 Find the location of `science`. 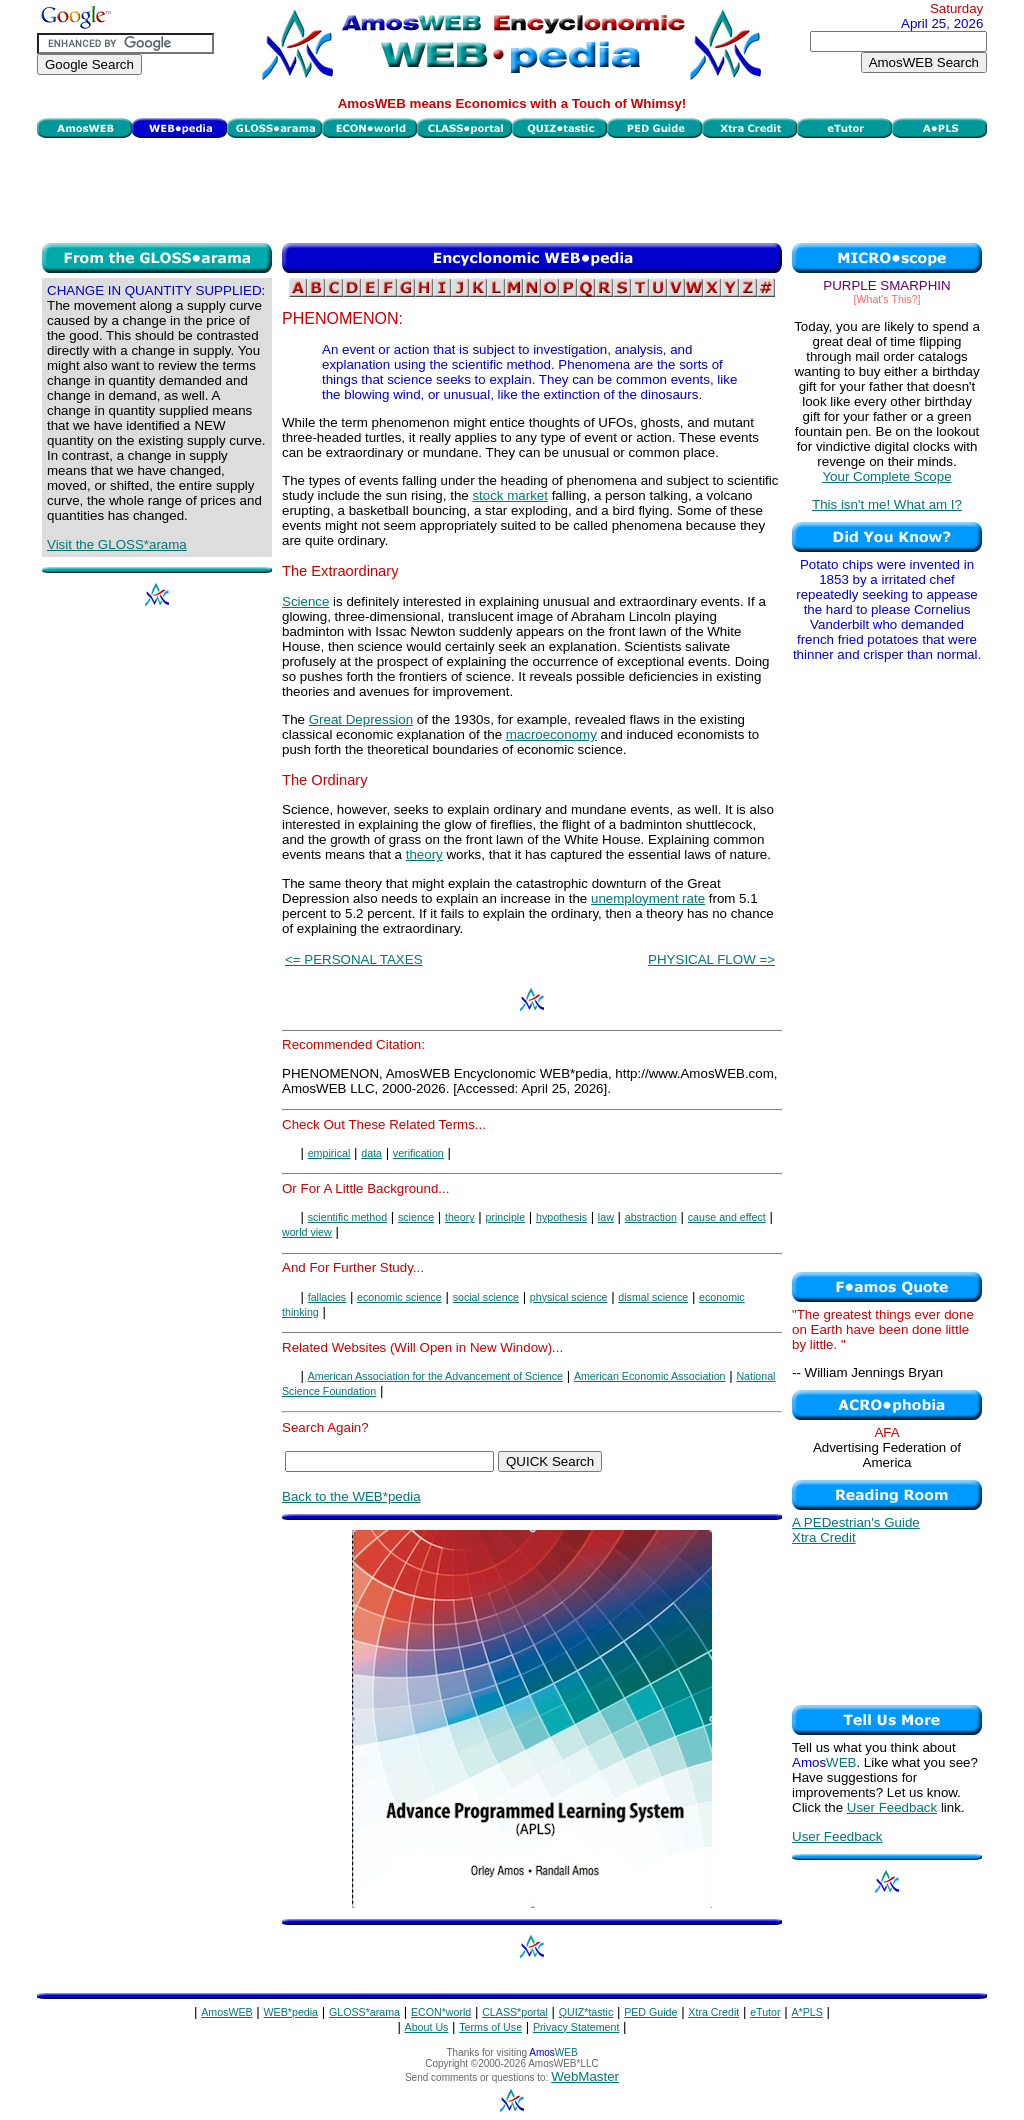

science is located at coordinates (416, 1217).